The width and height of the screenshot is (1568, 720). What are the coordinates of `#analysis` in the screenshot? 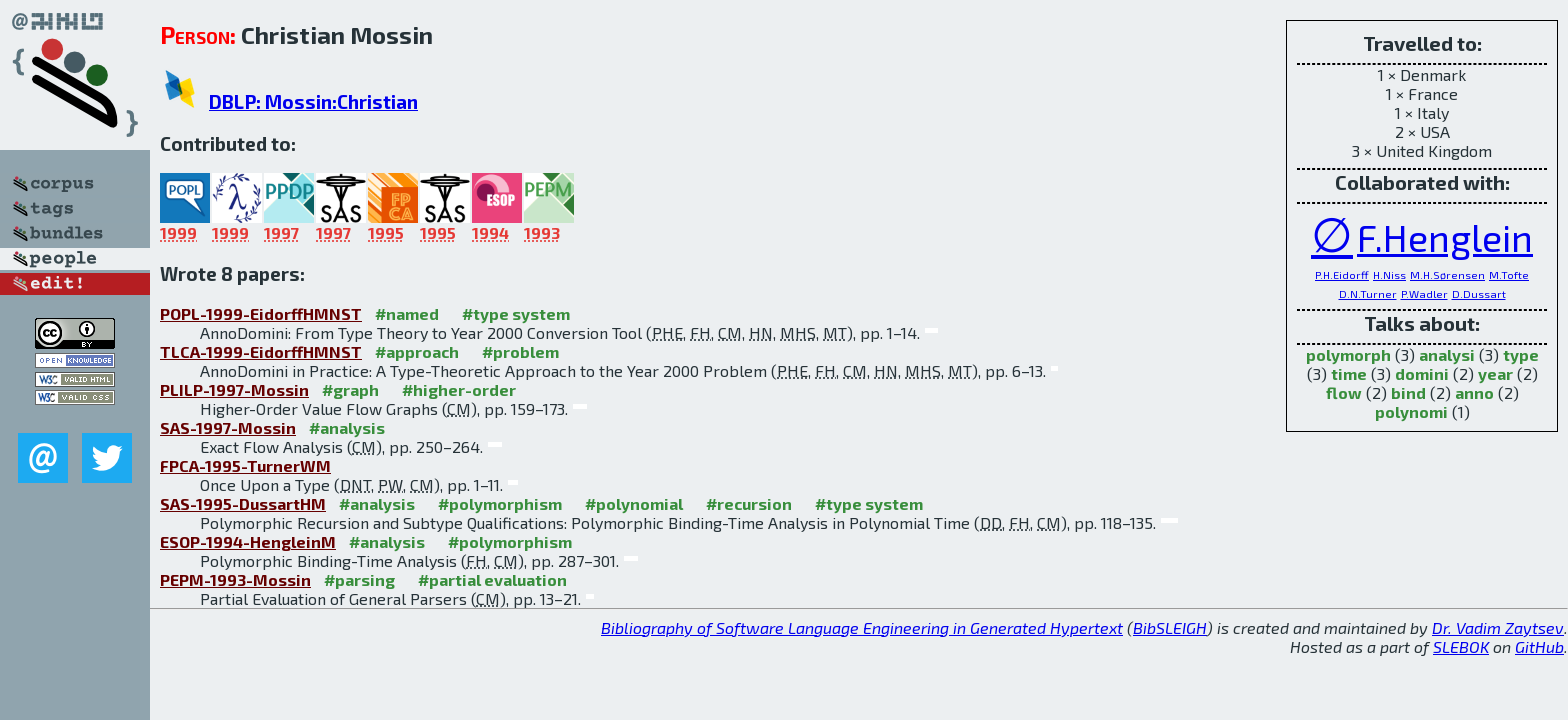 It's located at (347, 427).